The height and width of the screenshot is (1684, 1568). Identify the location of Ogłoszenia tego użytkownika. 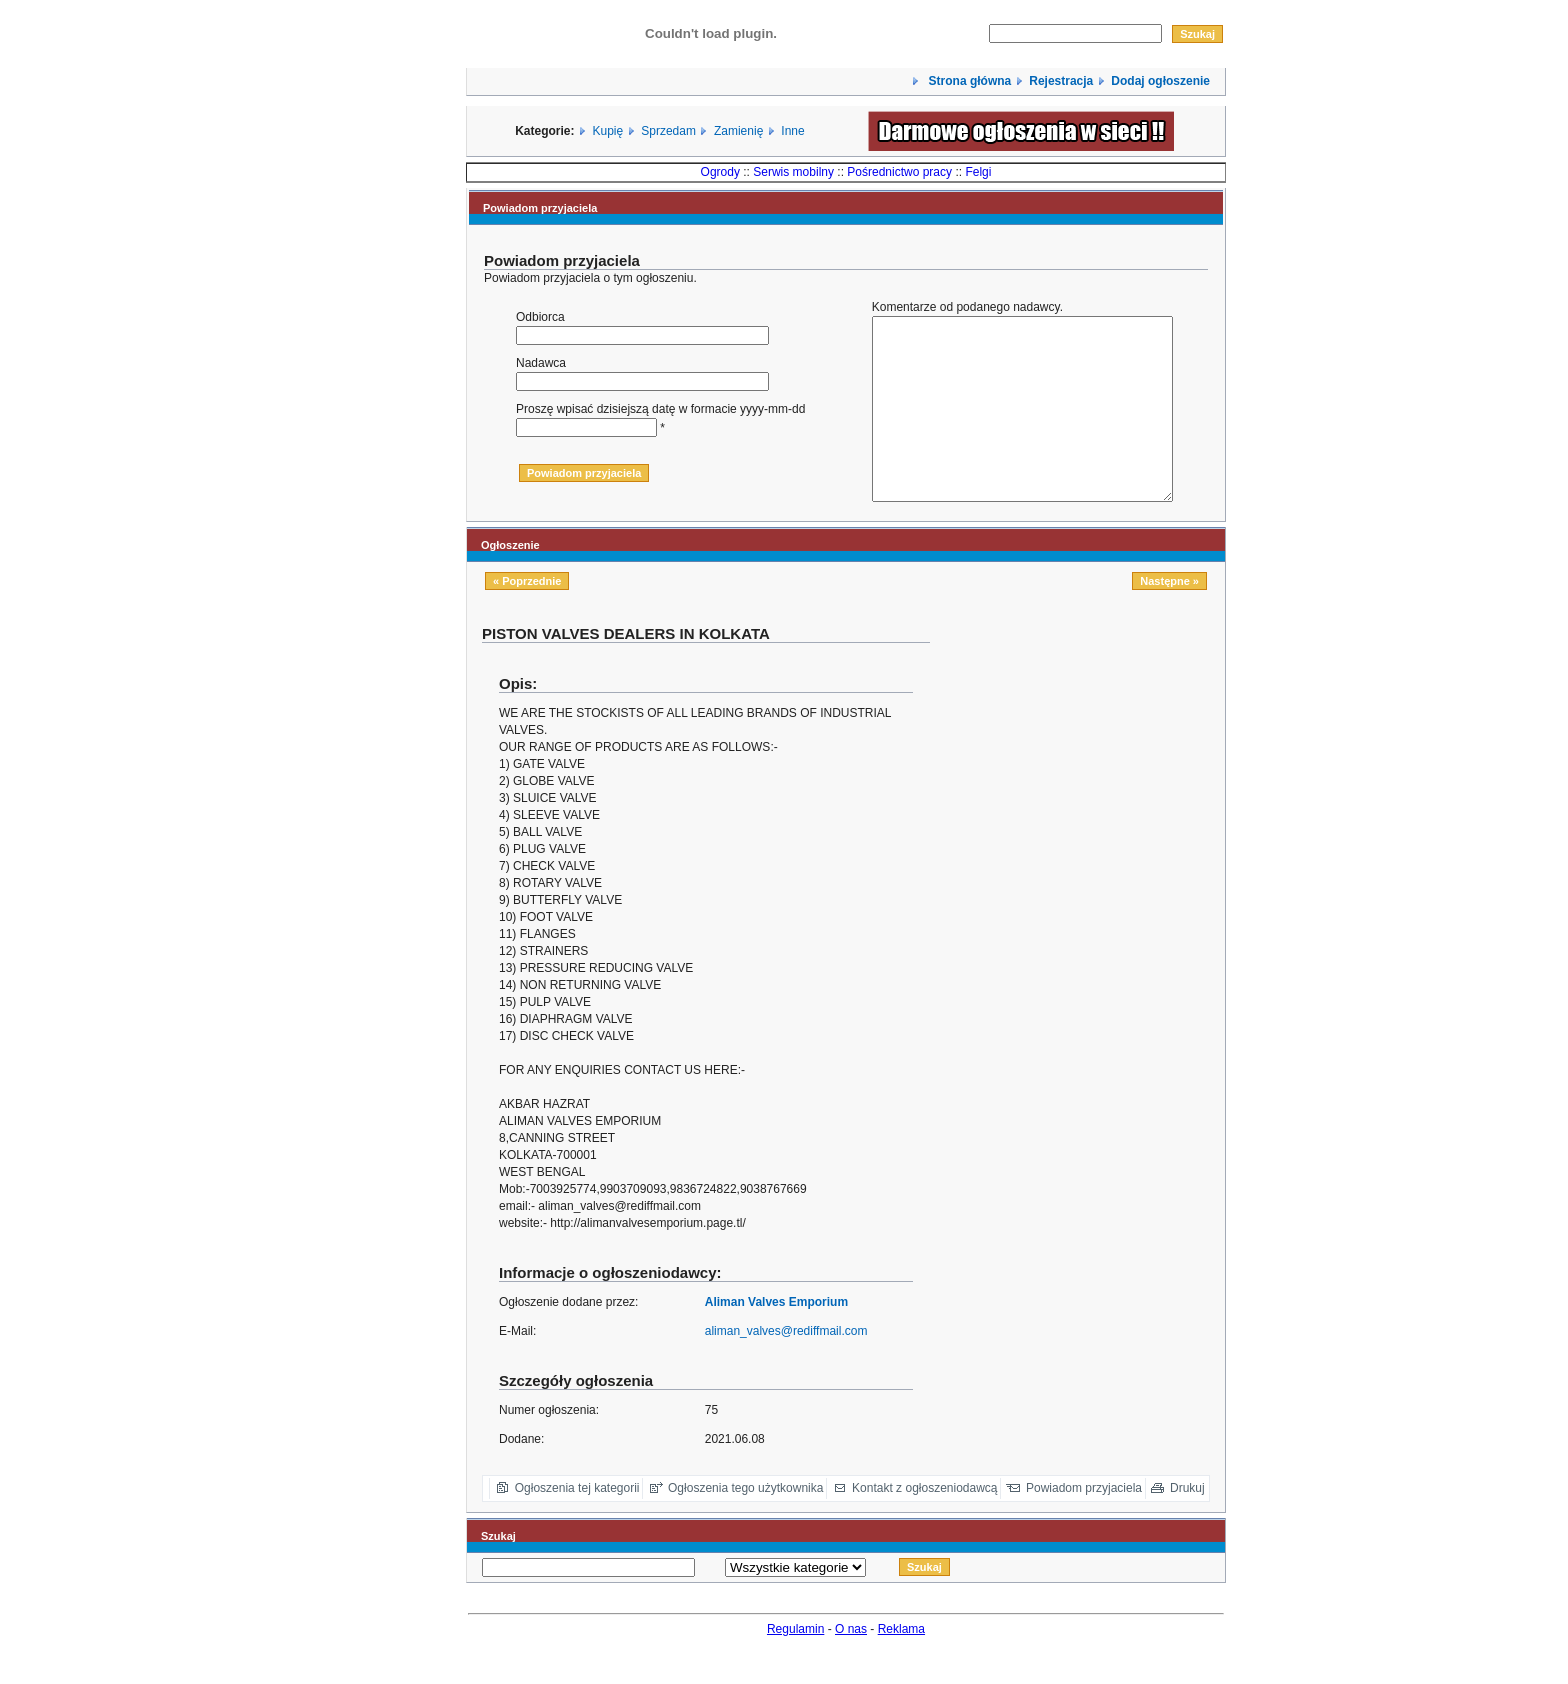
(745, 1524).